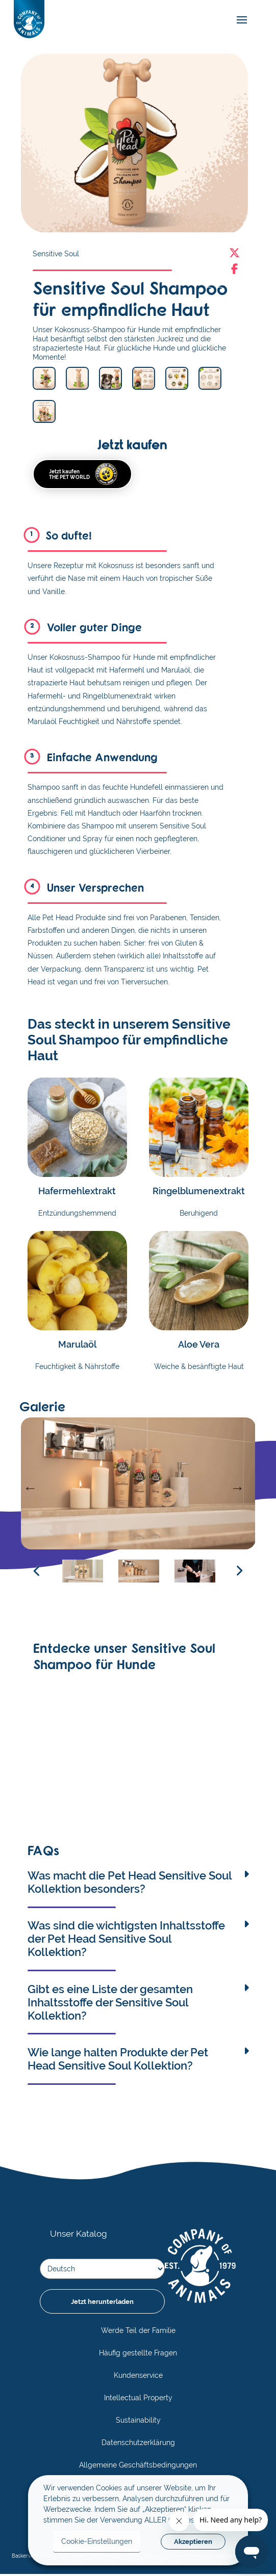  Describe the element at coordinates (138, 2399) in the screenshot. I see `Intellectual Property` at that location.